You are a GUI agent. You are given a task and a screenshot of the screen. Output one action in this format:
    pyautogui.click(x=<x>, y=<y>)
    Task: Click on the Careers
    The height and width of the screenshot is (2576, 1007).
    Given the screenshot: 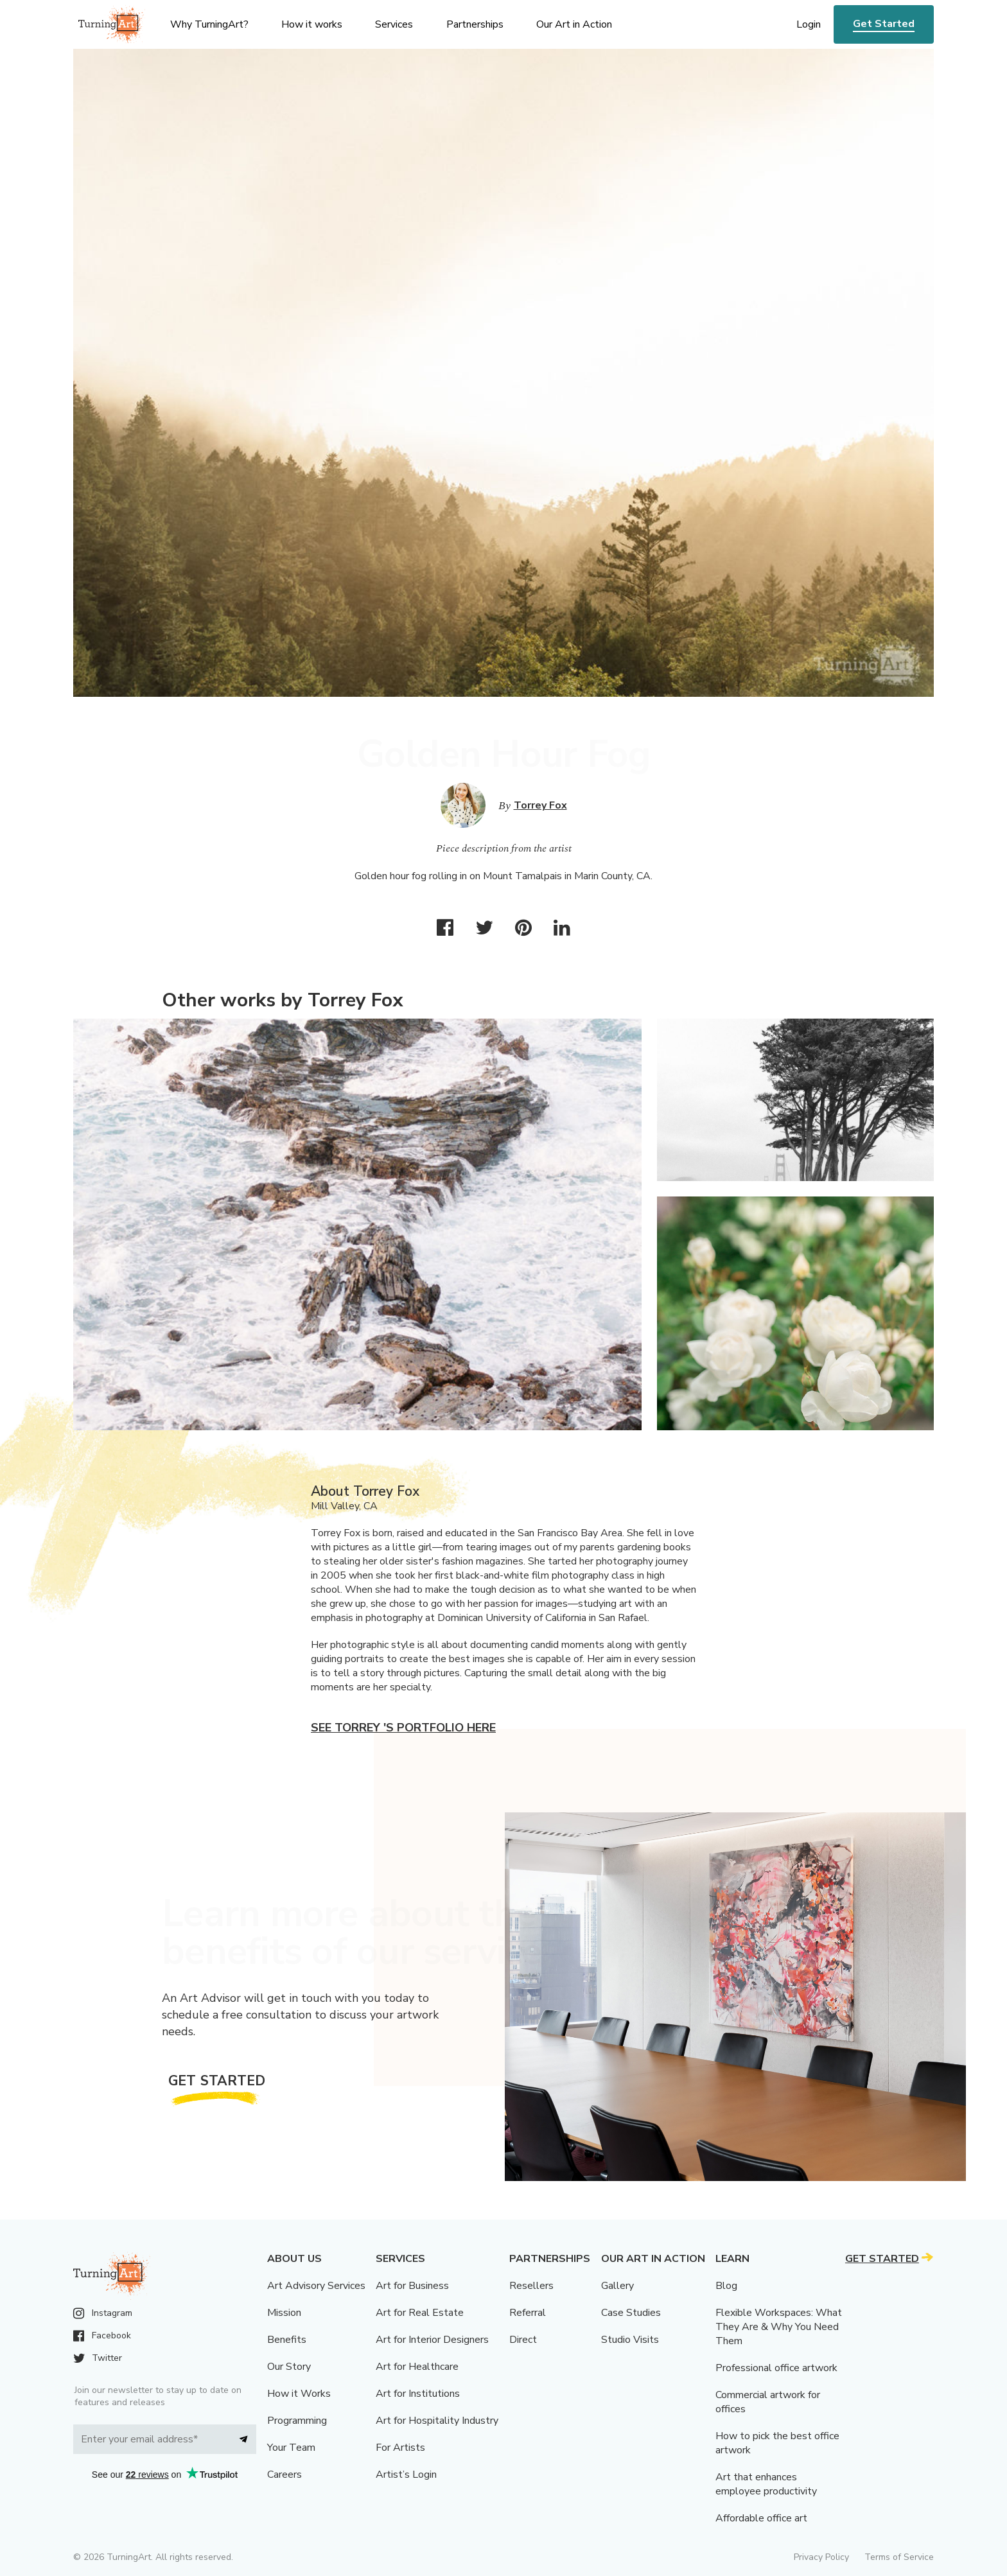 What is the action you would take?
    pyautogui.click(x=284, y=2474)
    